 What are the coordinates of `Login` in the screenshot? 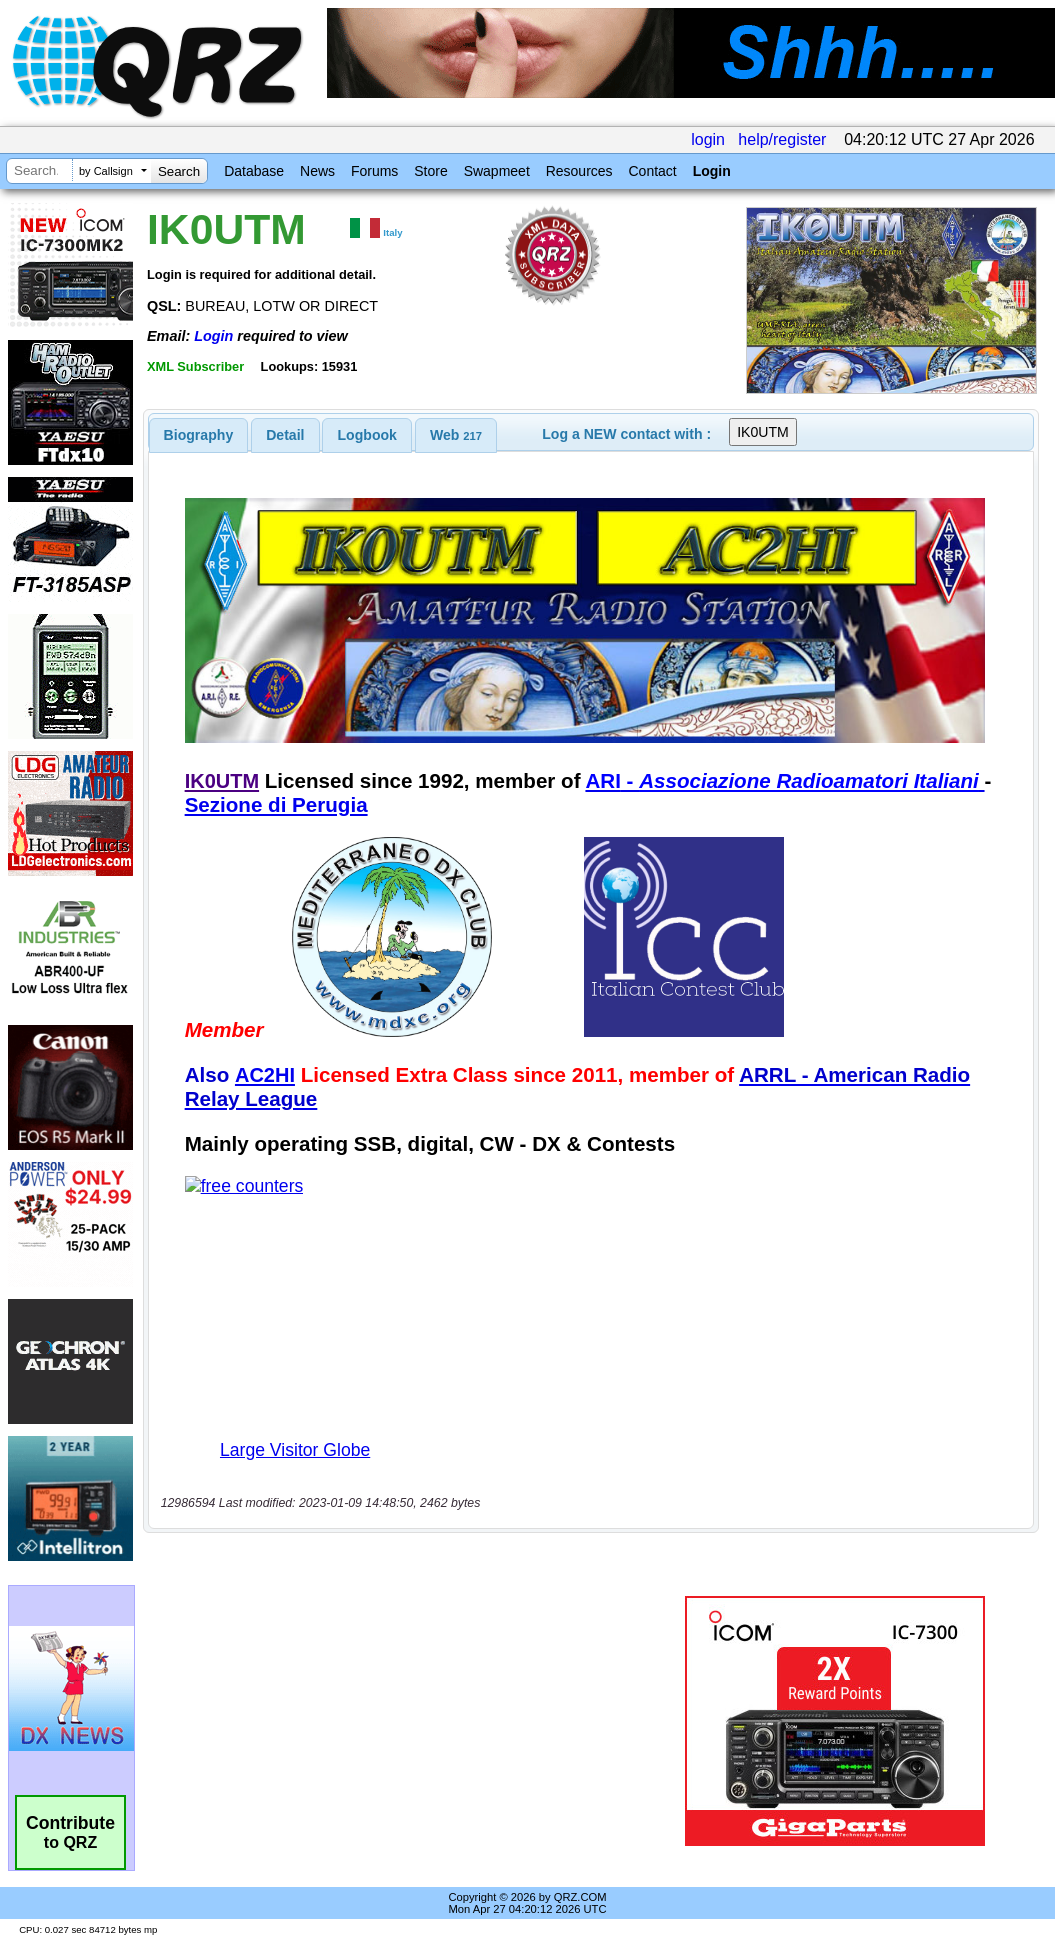 It's located at (712, 171).